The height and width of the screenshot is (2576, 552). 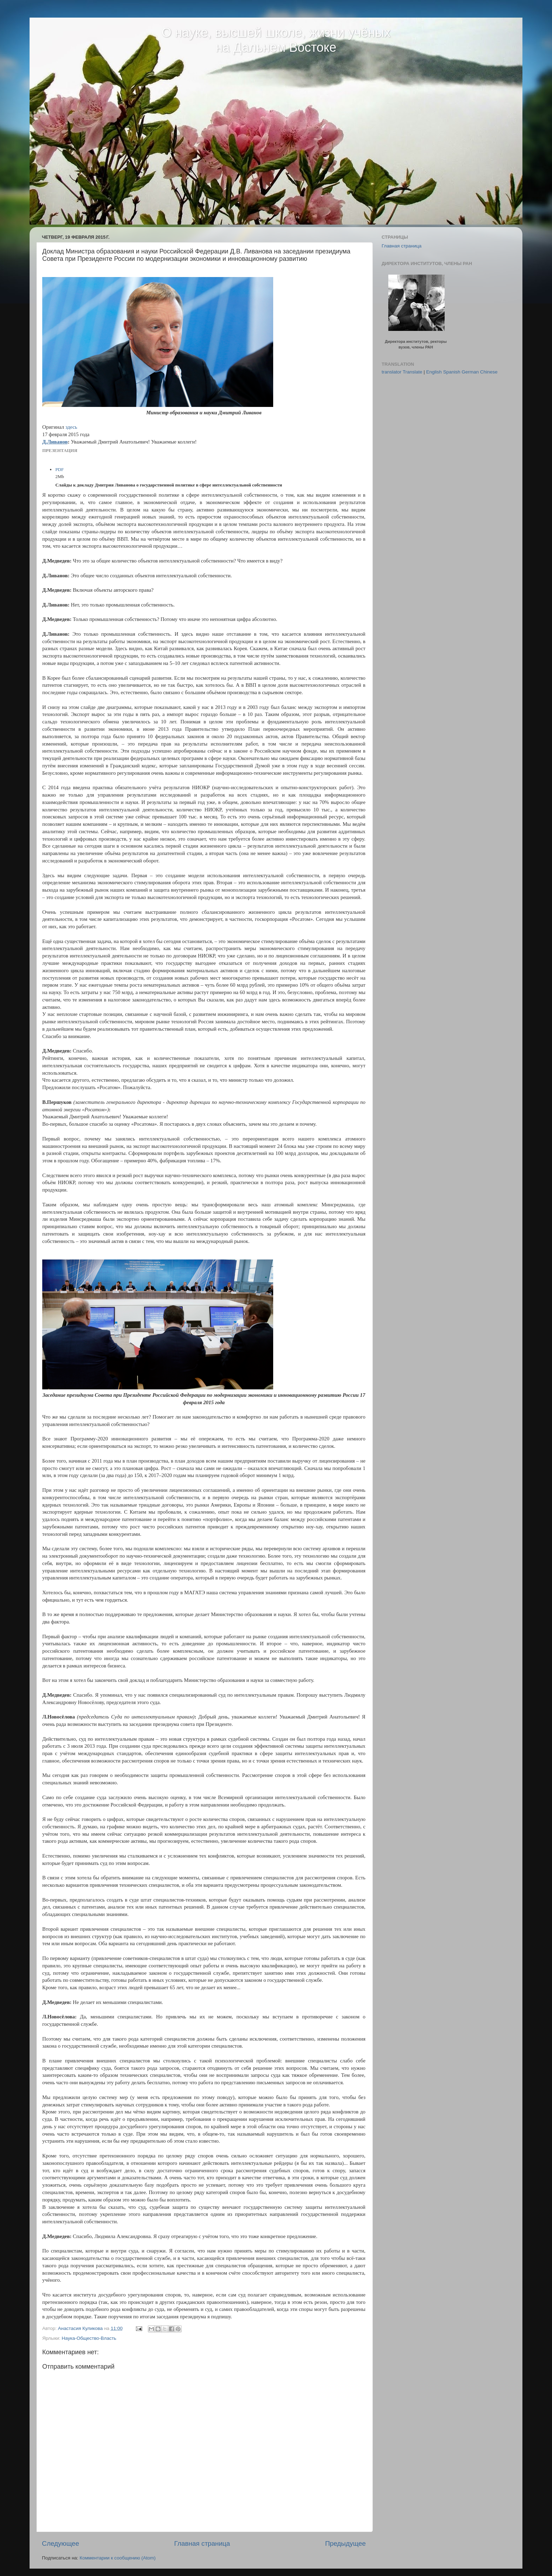 I want to click on Следующее, so click(x=60, y=2543).